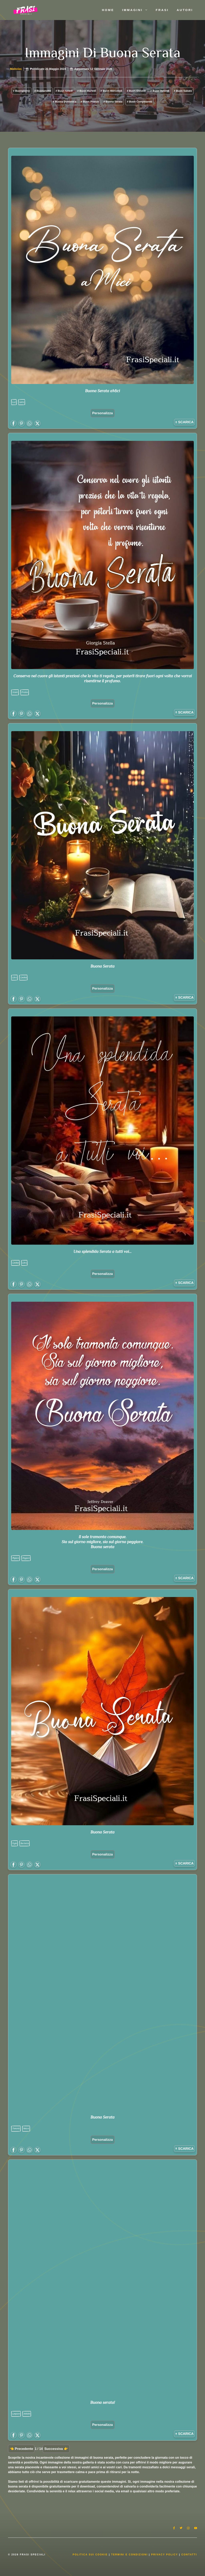 The image size is (205, 2576). I want to click on Candela, so click(23, 977).